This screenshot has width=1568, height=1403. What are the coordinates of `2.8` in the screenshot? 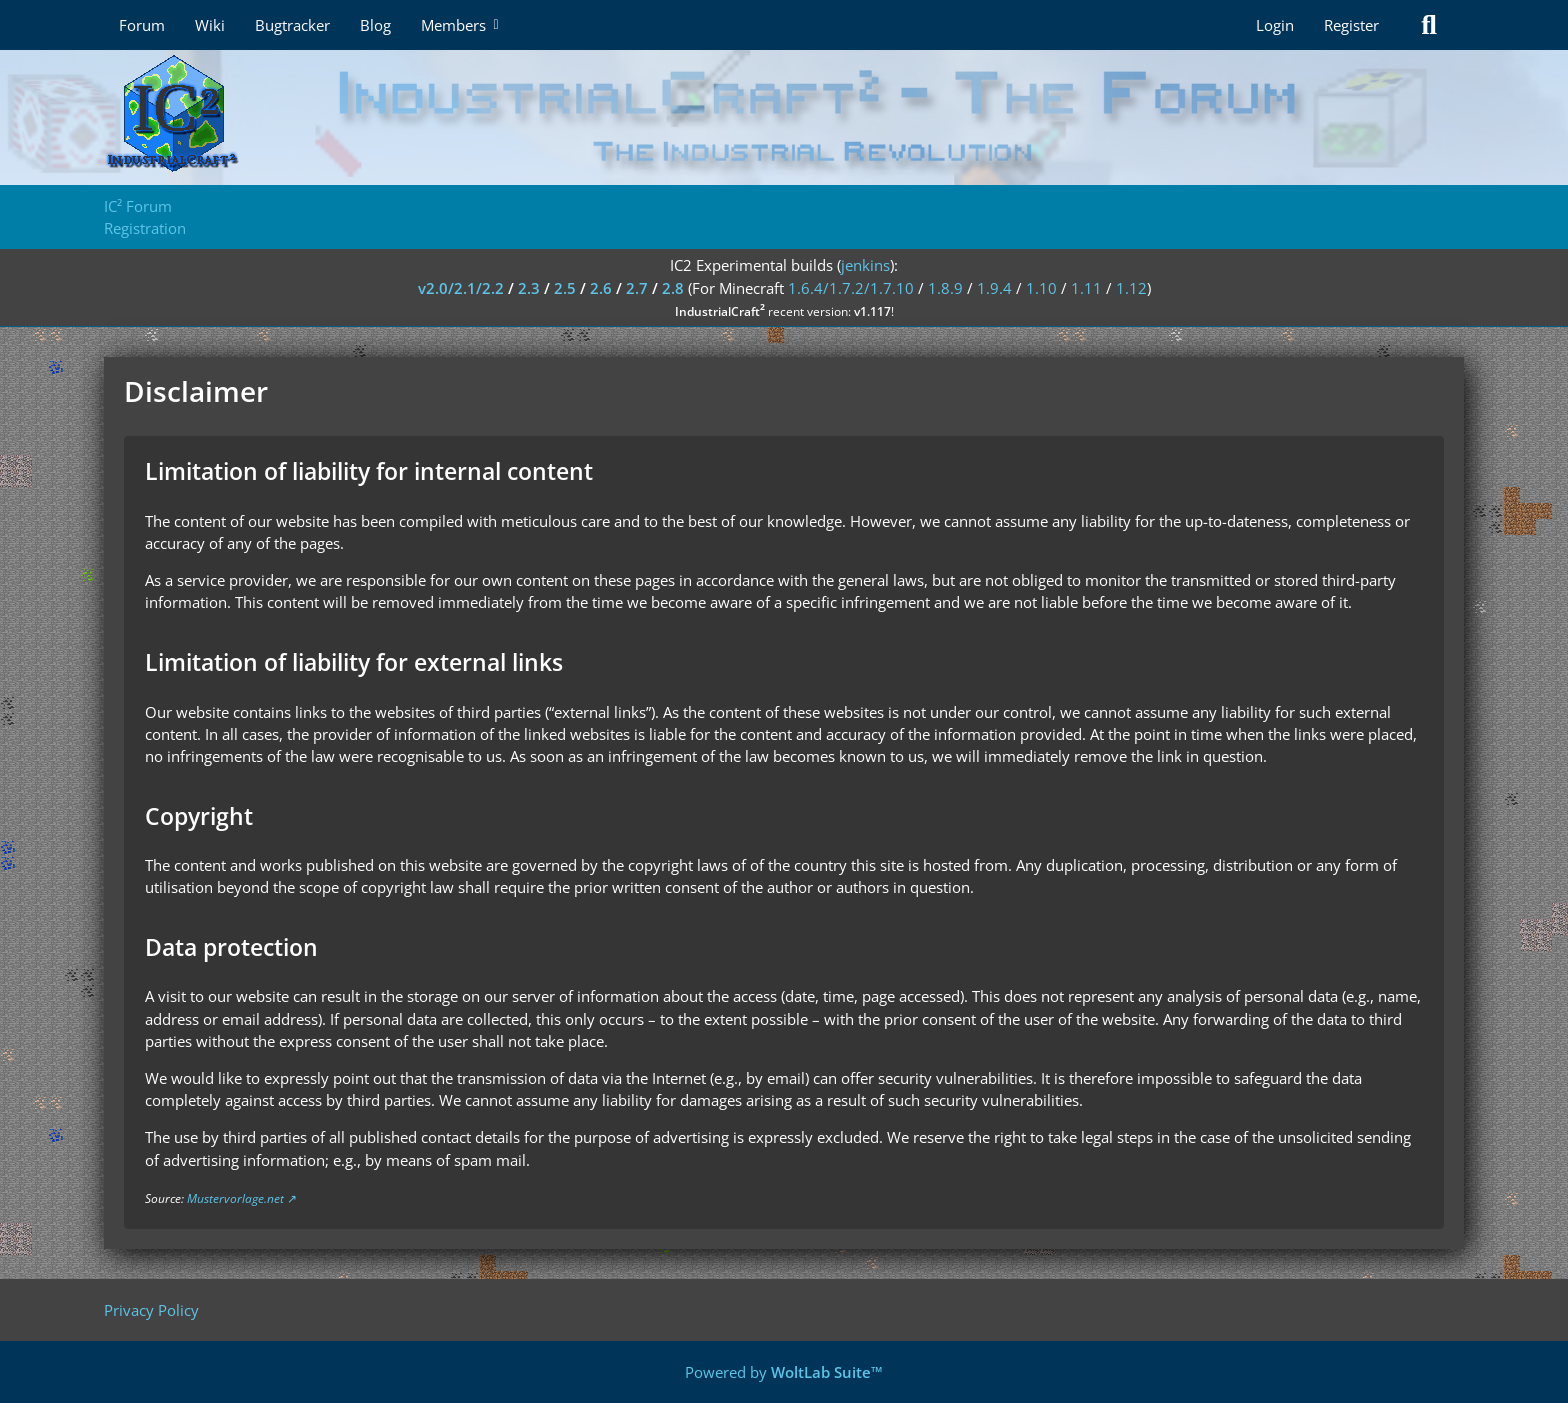 It's located at (673, 288).